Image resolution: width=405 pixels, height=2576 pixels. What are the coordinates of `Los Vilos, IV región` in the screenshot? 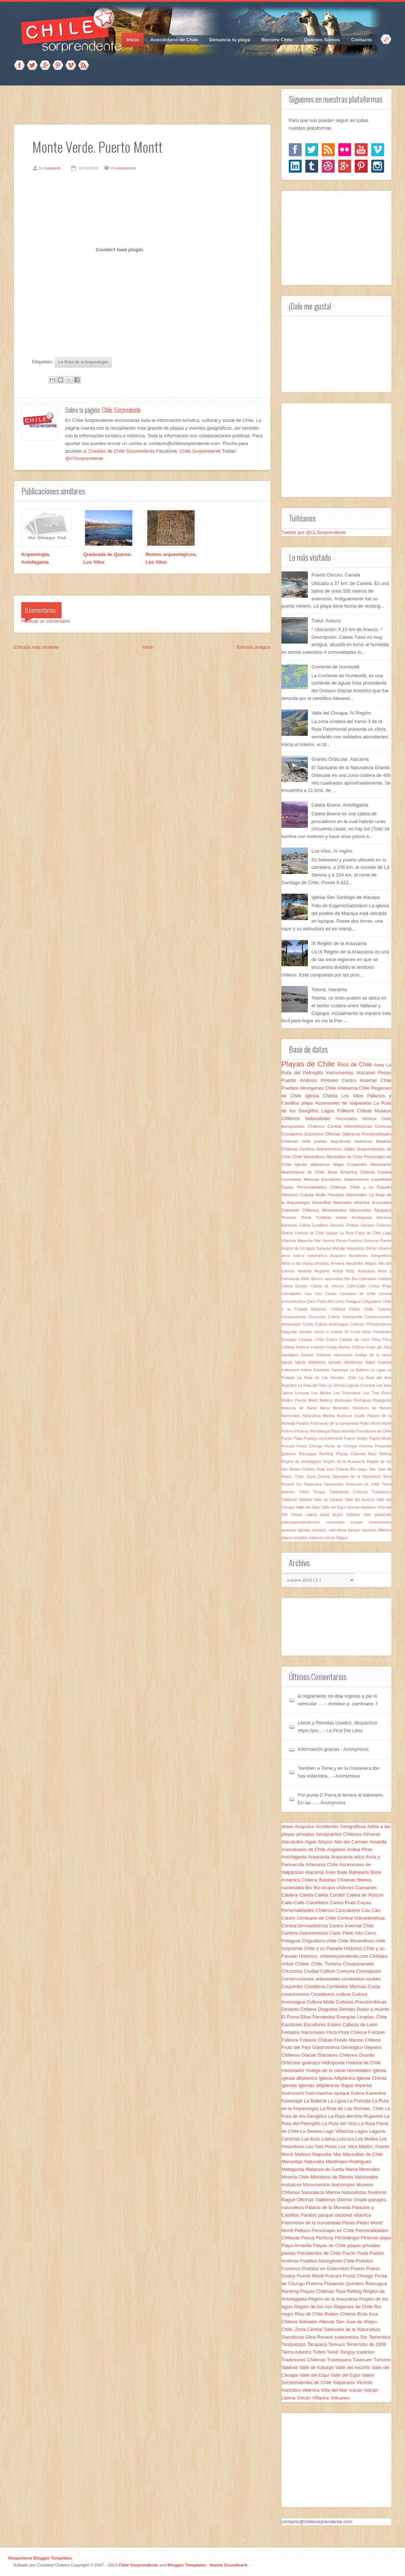 It's located at (332, 851).